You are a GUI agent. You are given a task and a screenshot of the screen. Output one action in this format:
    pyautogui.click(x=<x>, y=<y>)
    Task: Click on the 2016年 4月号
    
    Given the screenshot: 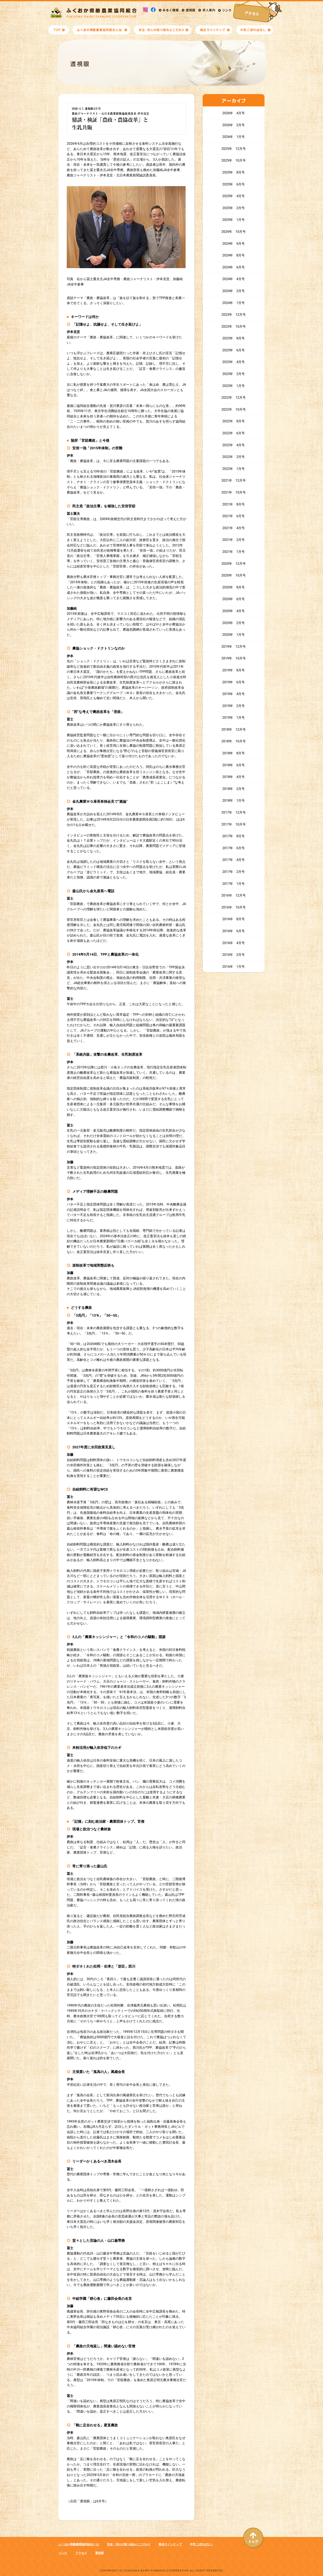 What is the action you would take?
    pyautogui.click(x=233, y=943)
    